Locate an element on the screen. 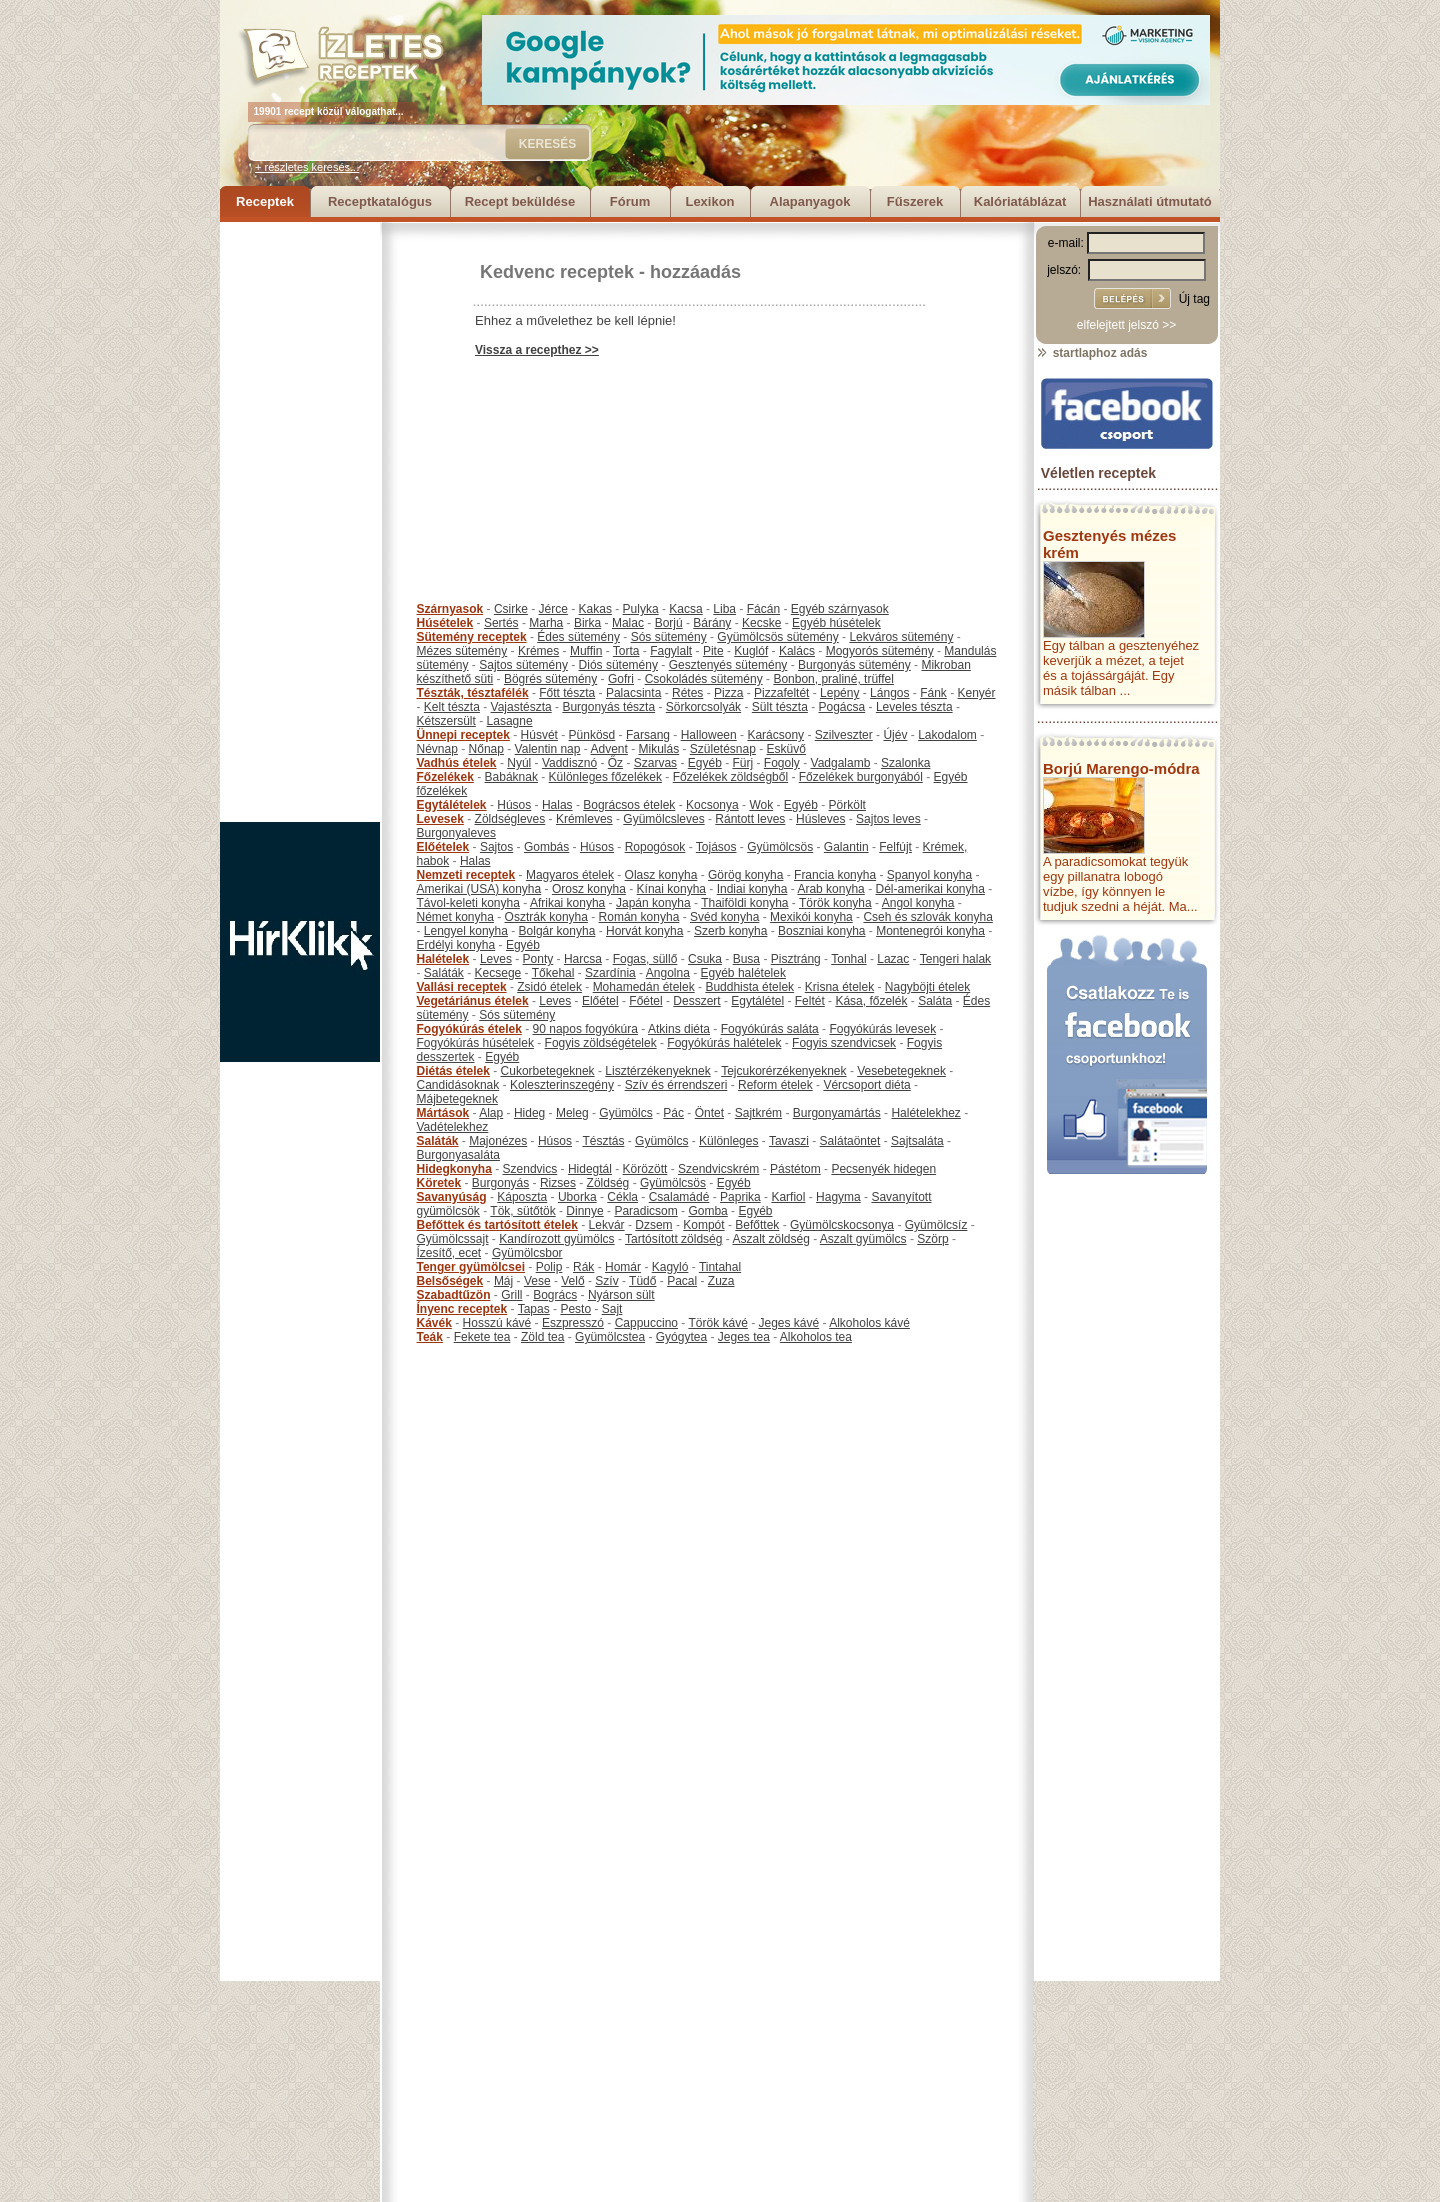 The height and width of the screenshot is (2202, 1440). Szerb konyha is located at coordinates (730, 931).